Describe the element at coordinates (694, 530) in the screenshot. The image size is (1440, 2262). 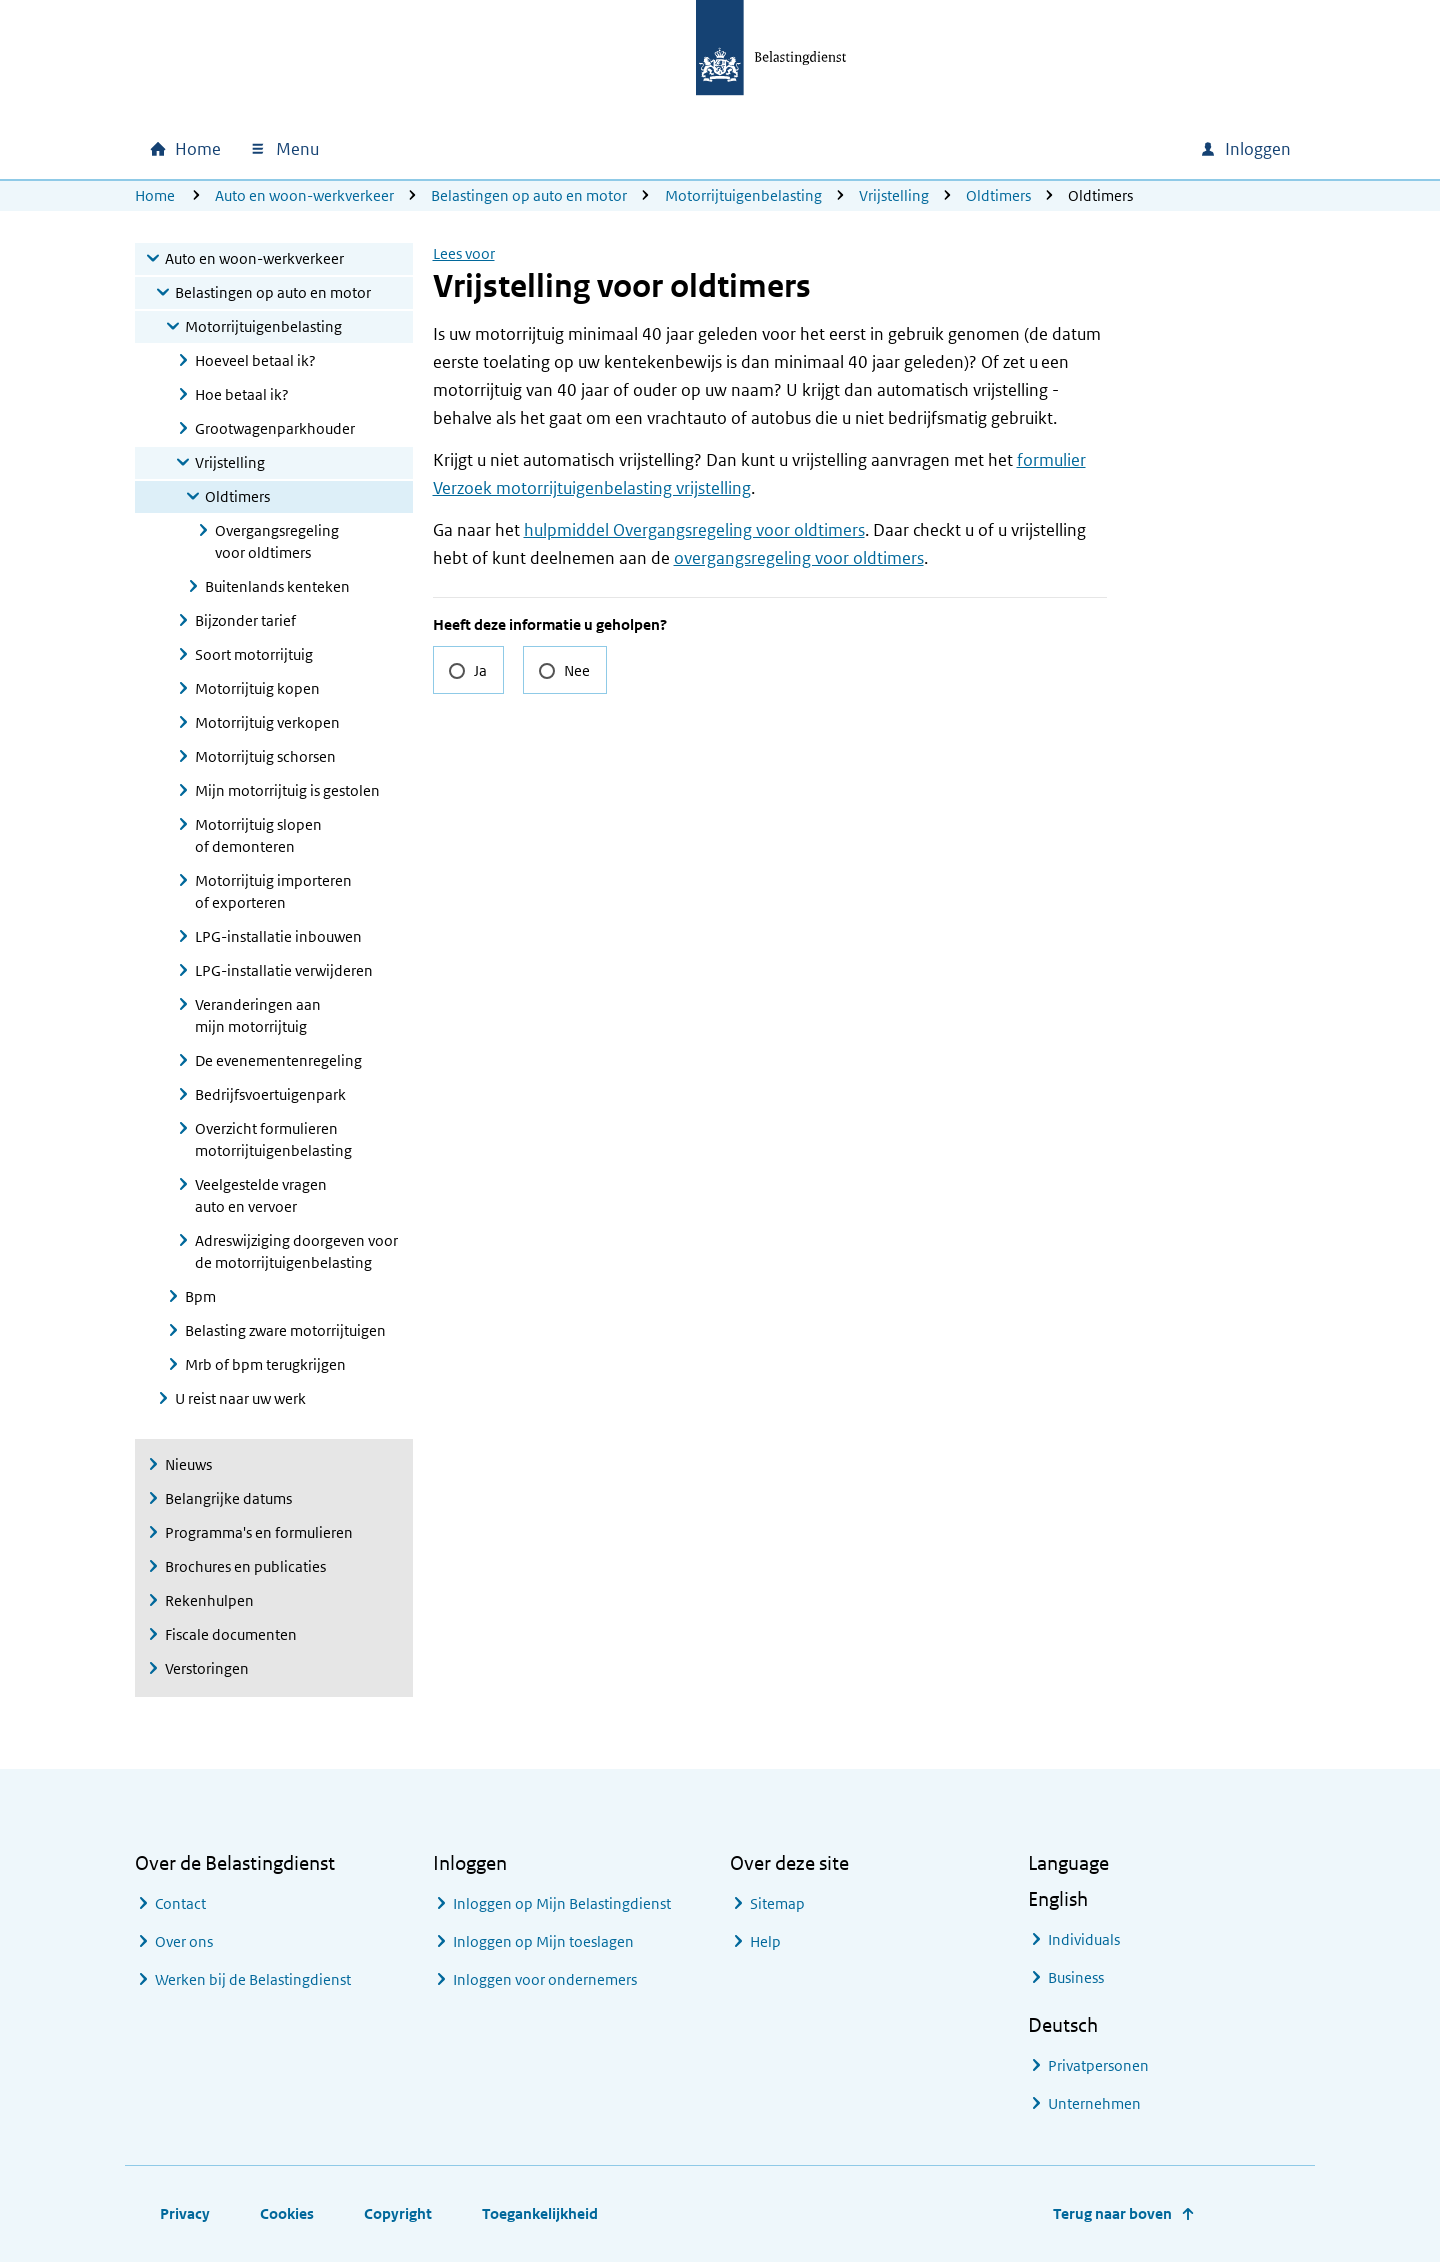
I see `hulpmiddel Overgangsregeling voor oldtimers` at that location.